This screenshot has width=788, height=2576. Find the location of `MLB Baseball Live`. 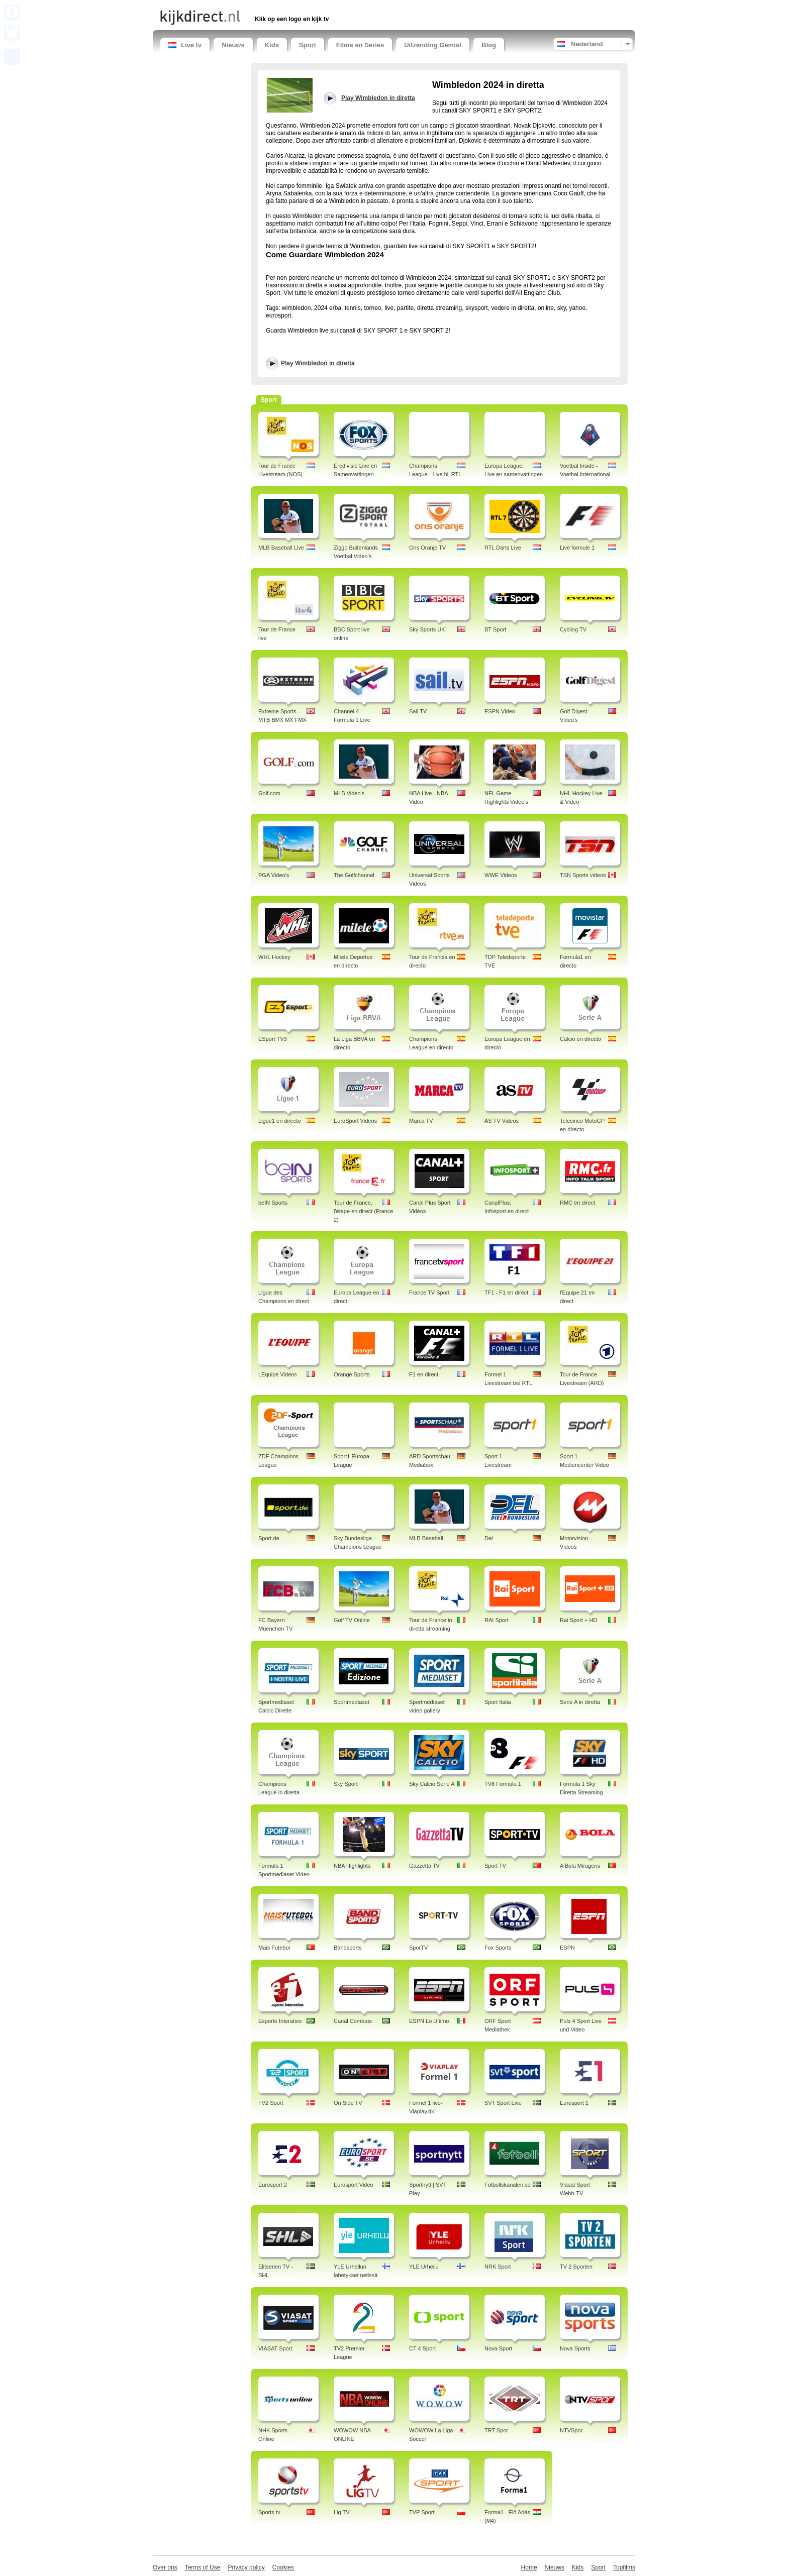

MLB Baseball Live is located at coordinates (281, 548).